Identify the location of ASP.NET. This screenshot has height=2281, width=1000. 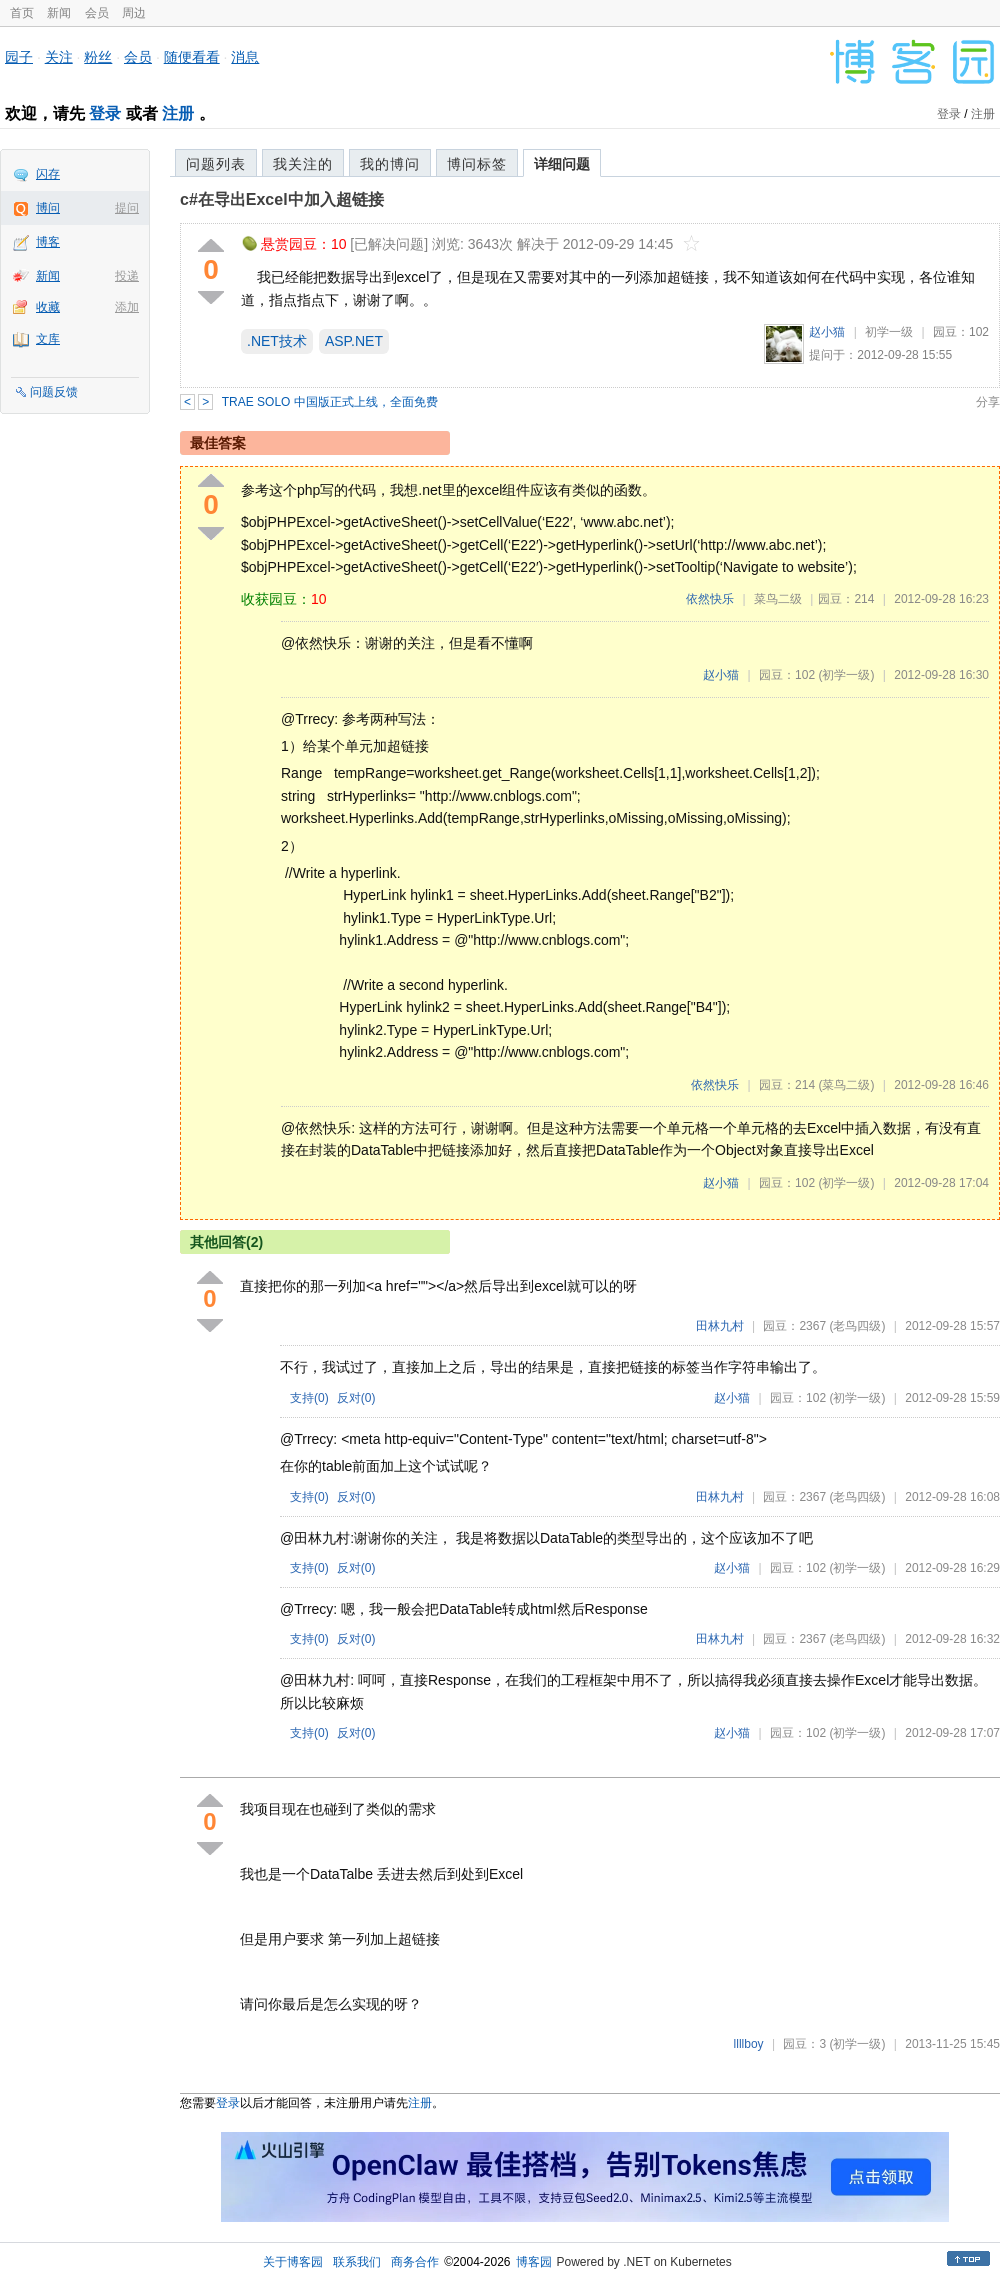
(354, 341).